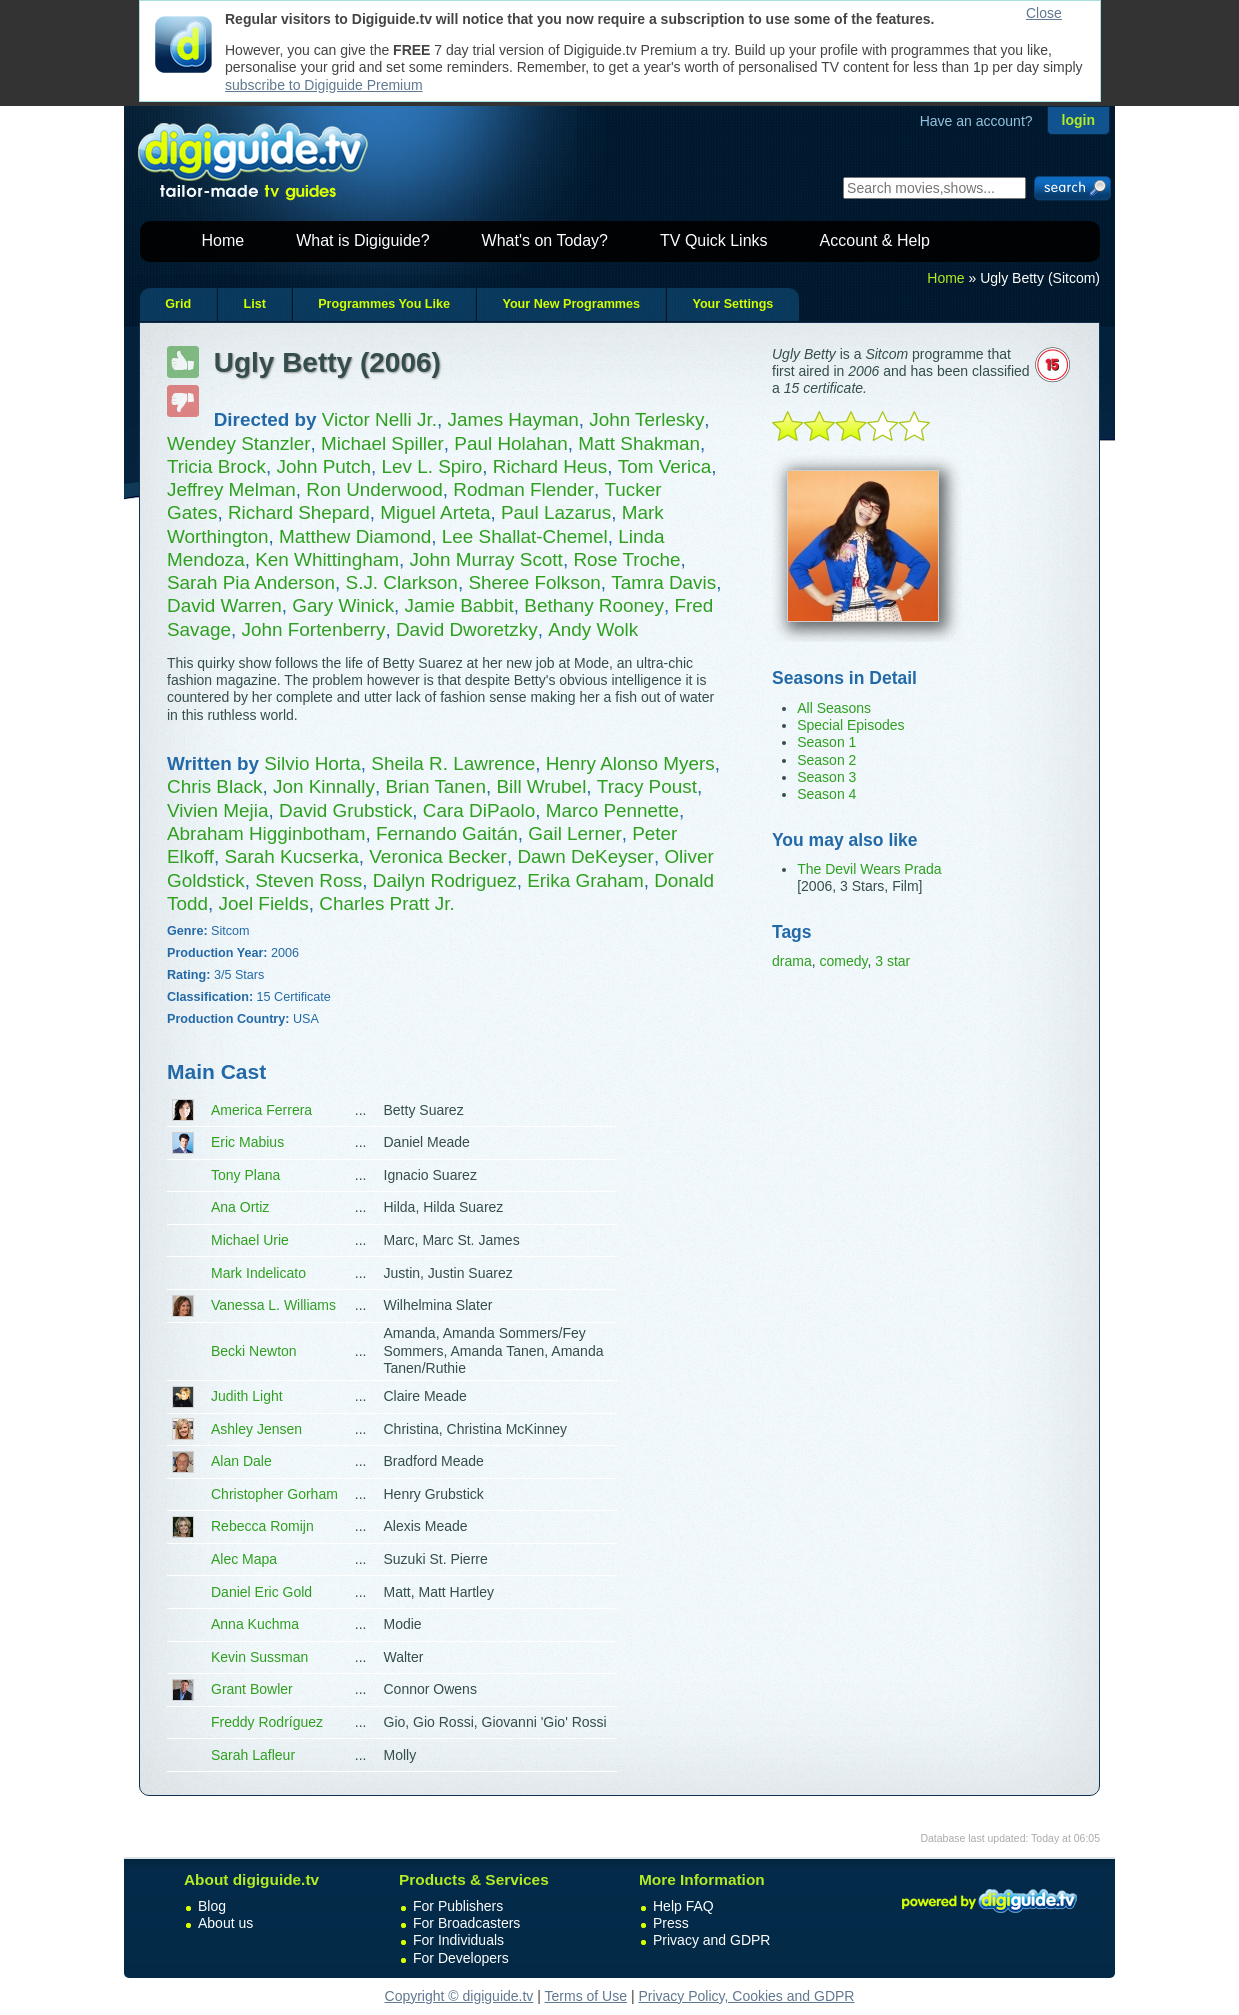 The height and width of the screenshot is (2015, 1239). I want to click on For Individuals, so click(458, 1940).